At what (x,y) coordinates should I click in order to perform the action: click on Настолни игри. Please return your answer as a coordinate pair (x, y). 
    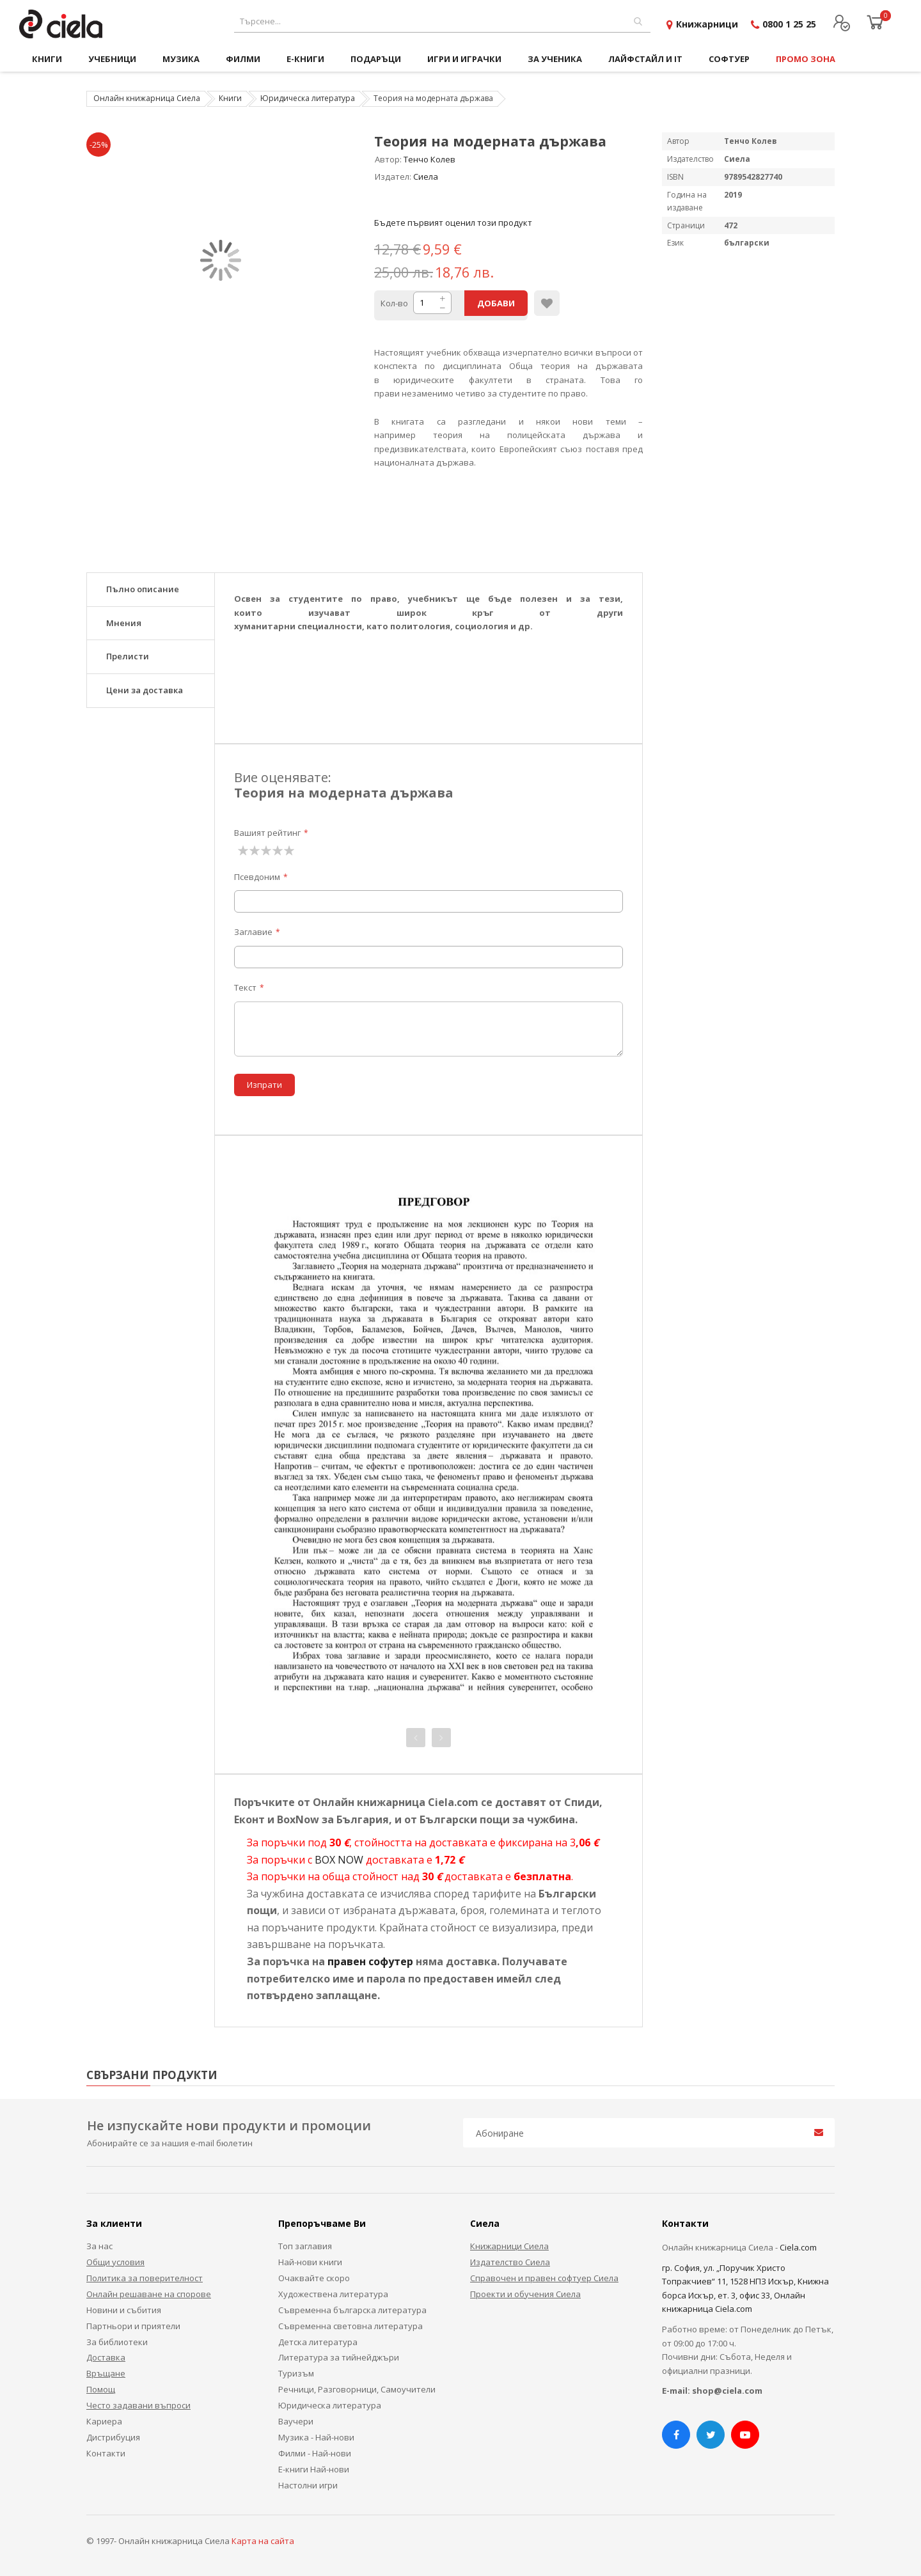
    Looking at the image, I should click on (308, 2485).